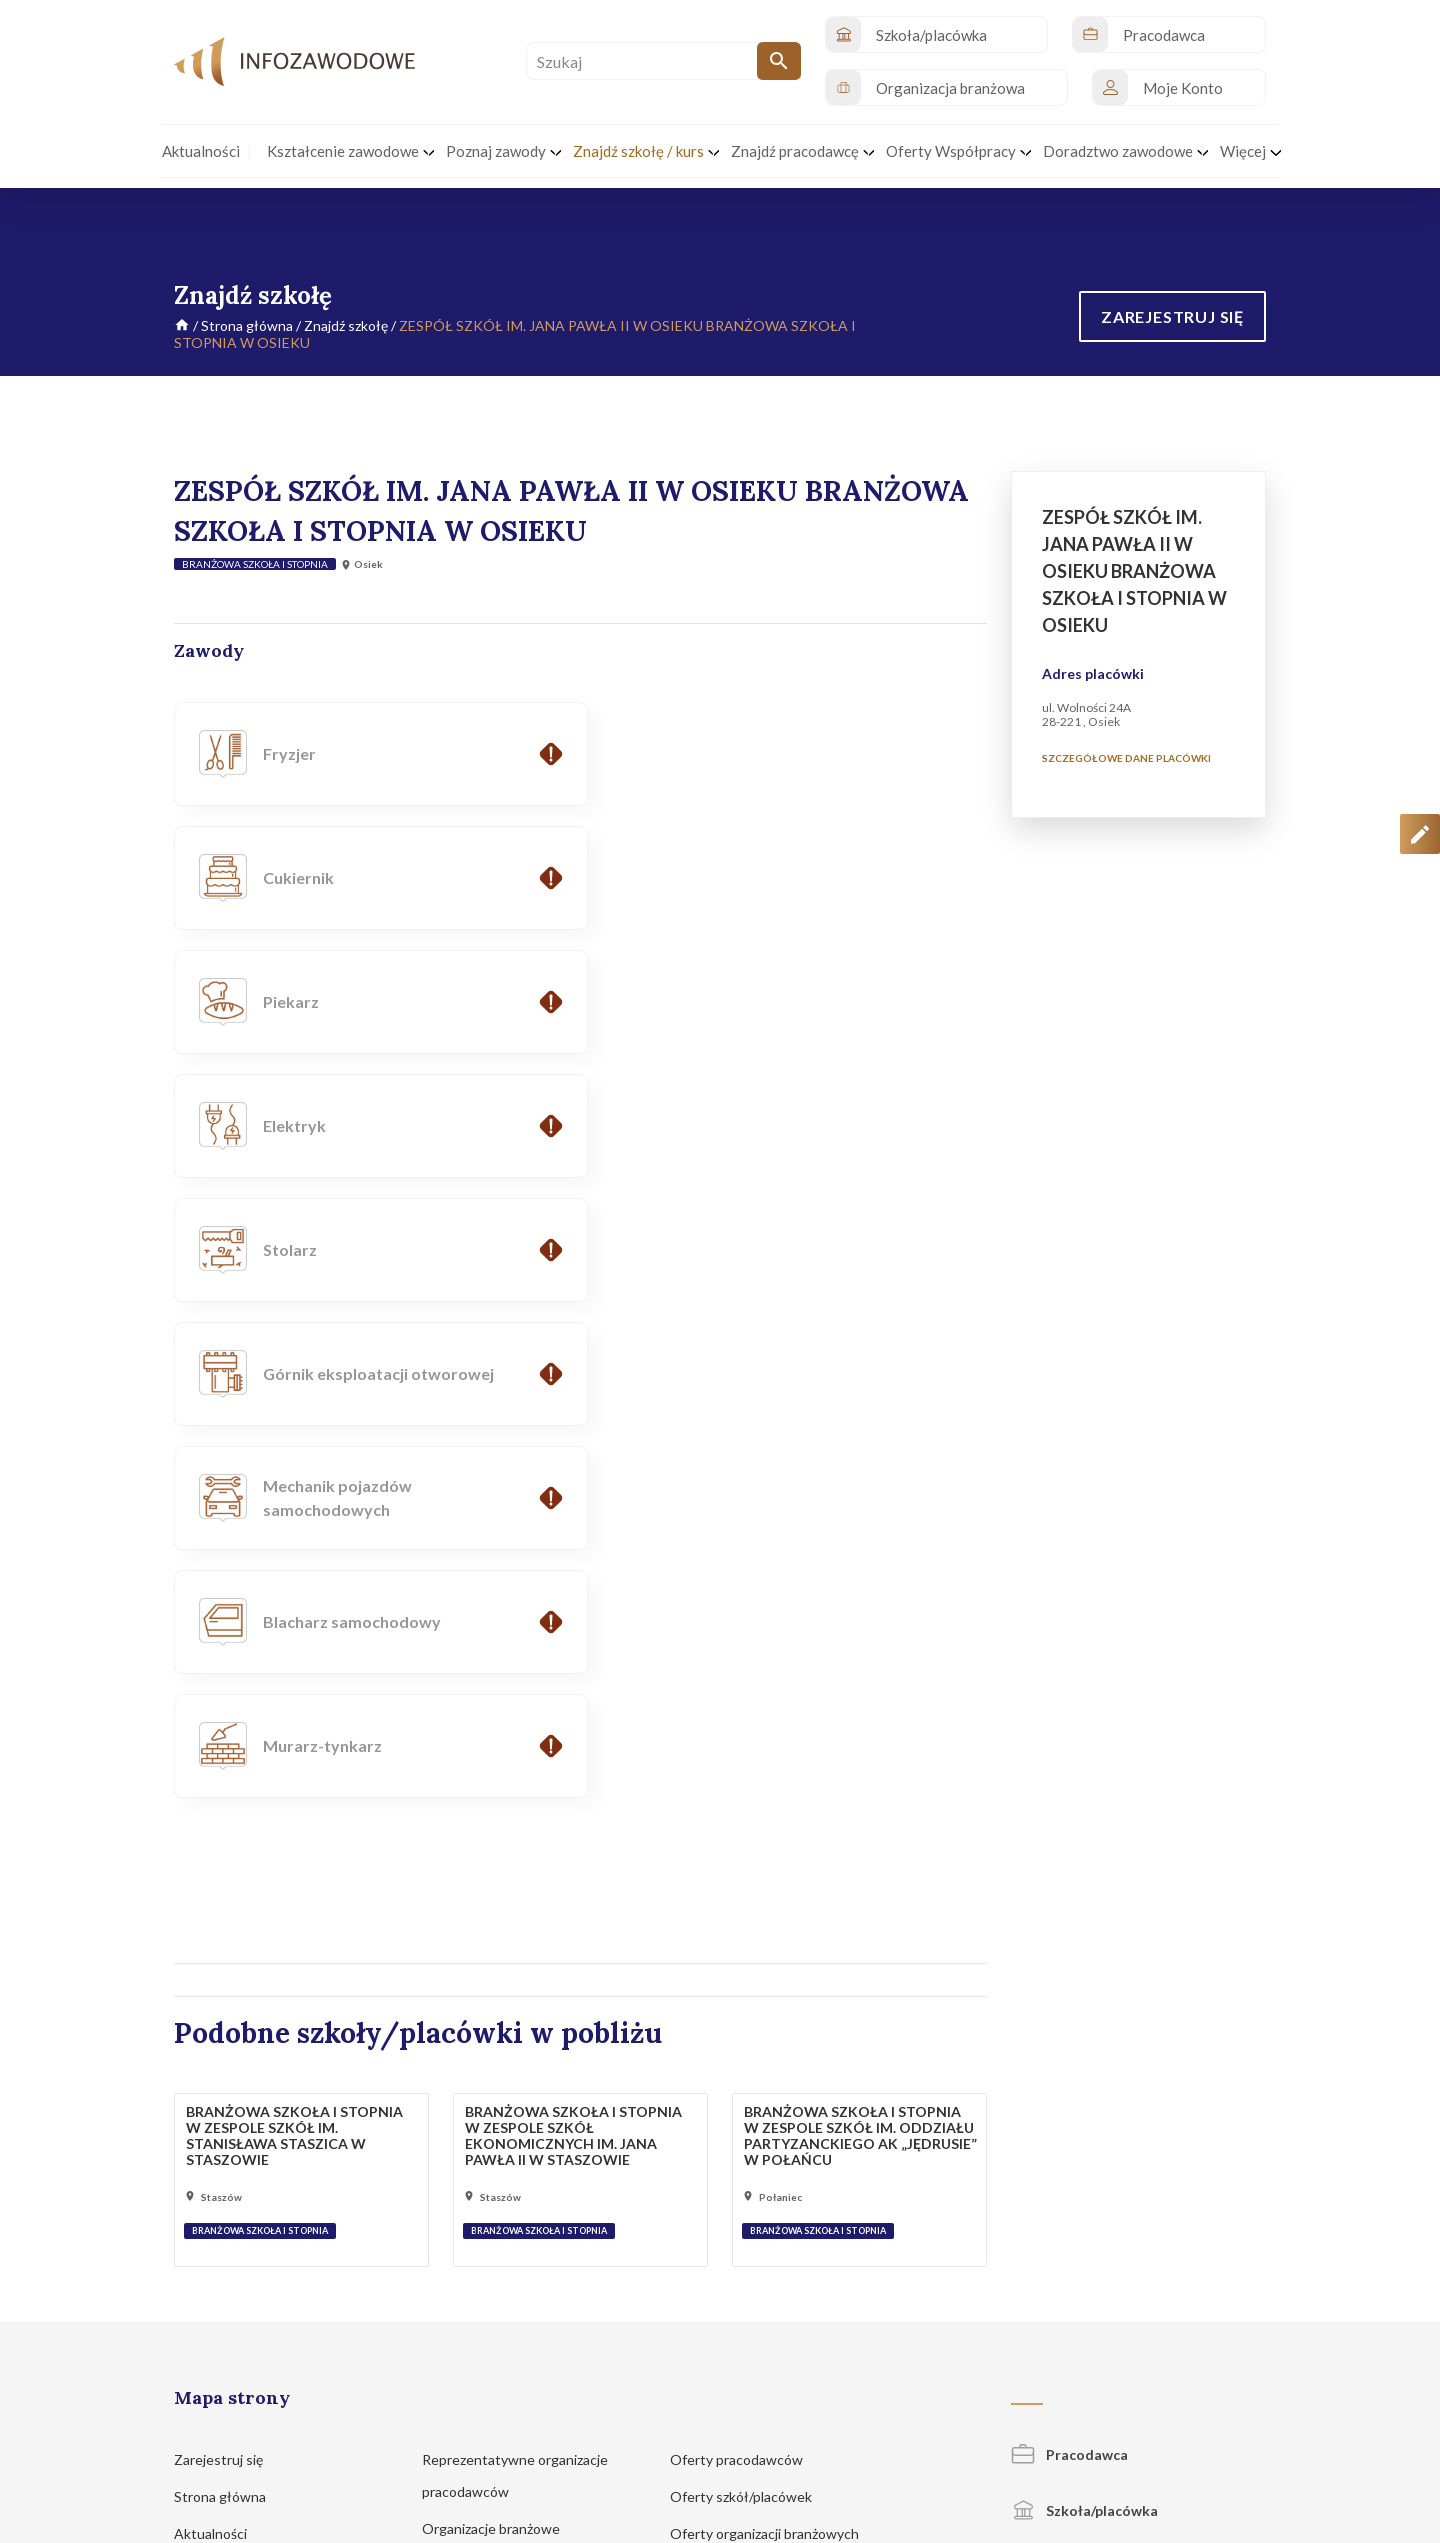 Image resolution: width=1440 pixels, height=2543 pixels. What do you see at coordinates (229, 2180) in the screenshot?
I see `Poznaj zawody` at bounding box center [229, 2180].